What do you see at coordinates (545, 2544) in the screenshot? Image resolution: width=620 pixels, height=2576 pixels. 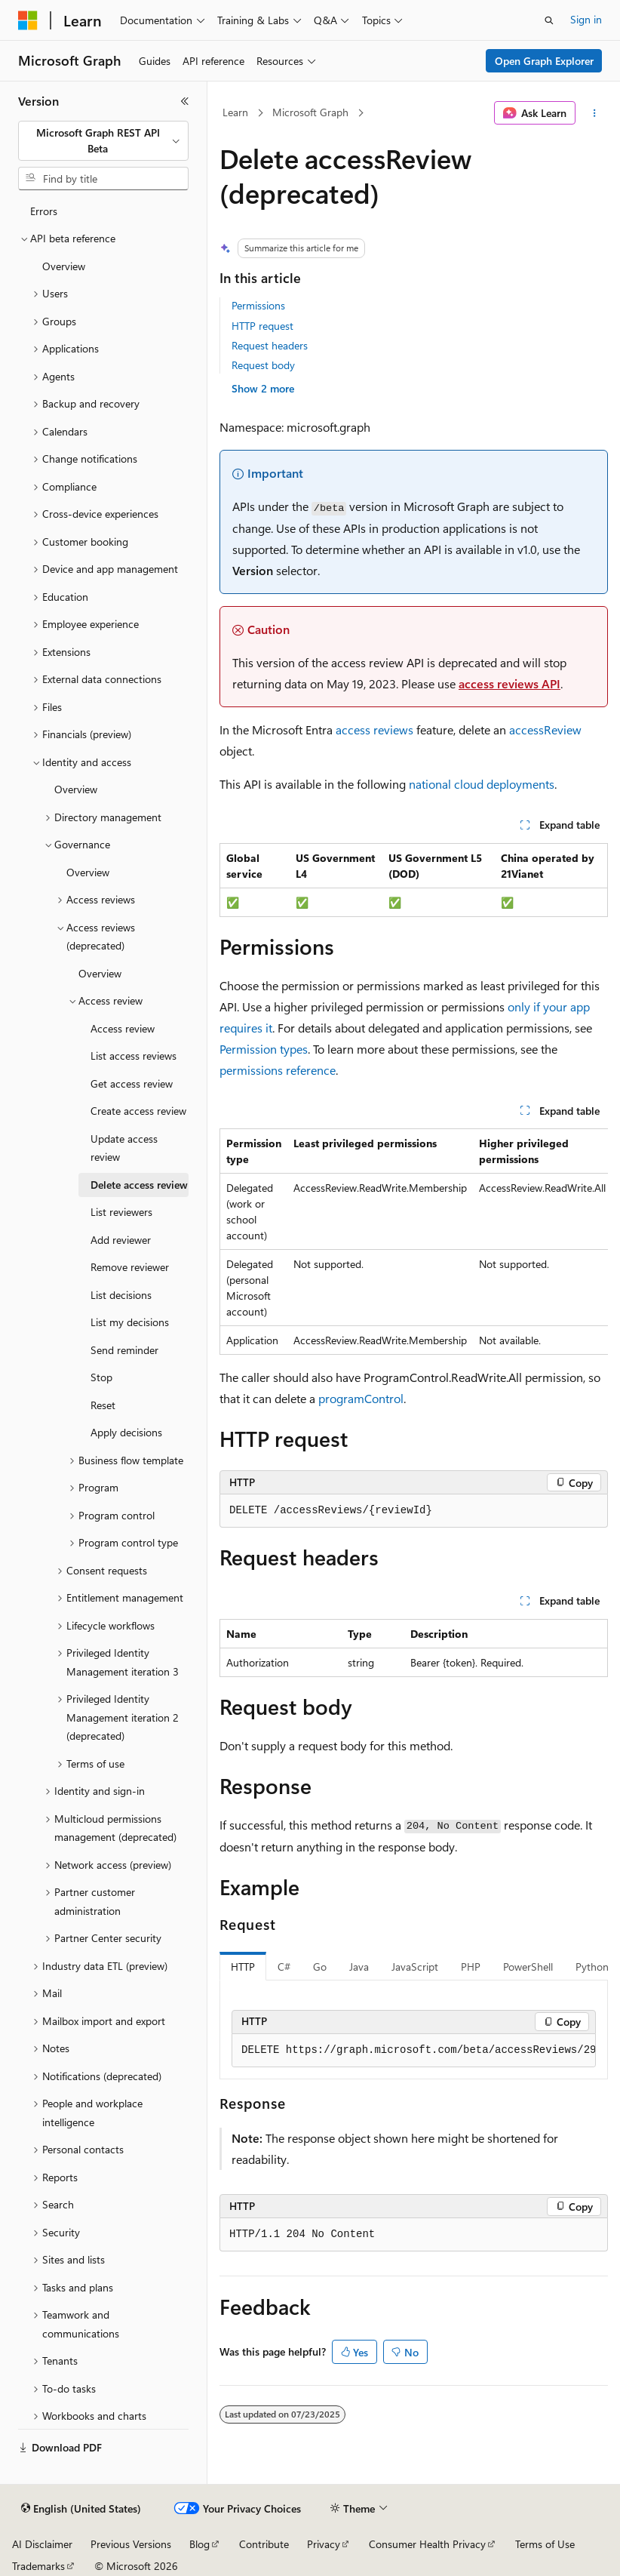 I see `Terms of Use` at bounding box center [545, 2544].